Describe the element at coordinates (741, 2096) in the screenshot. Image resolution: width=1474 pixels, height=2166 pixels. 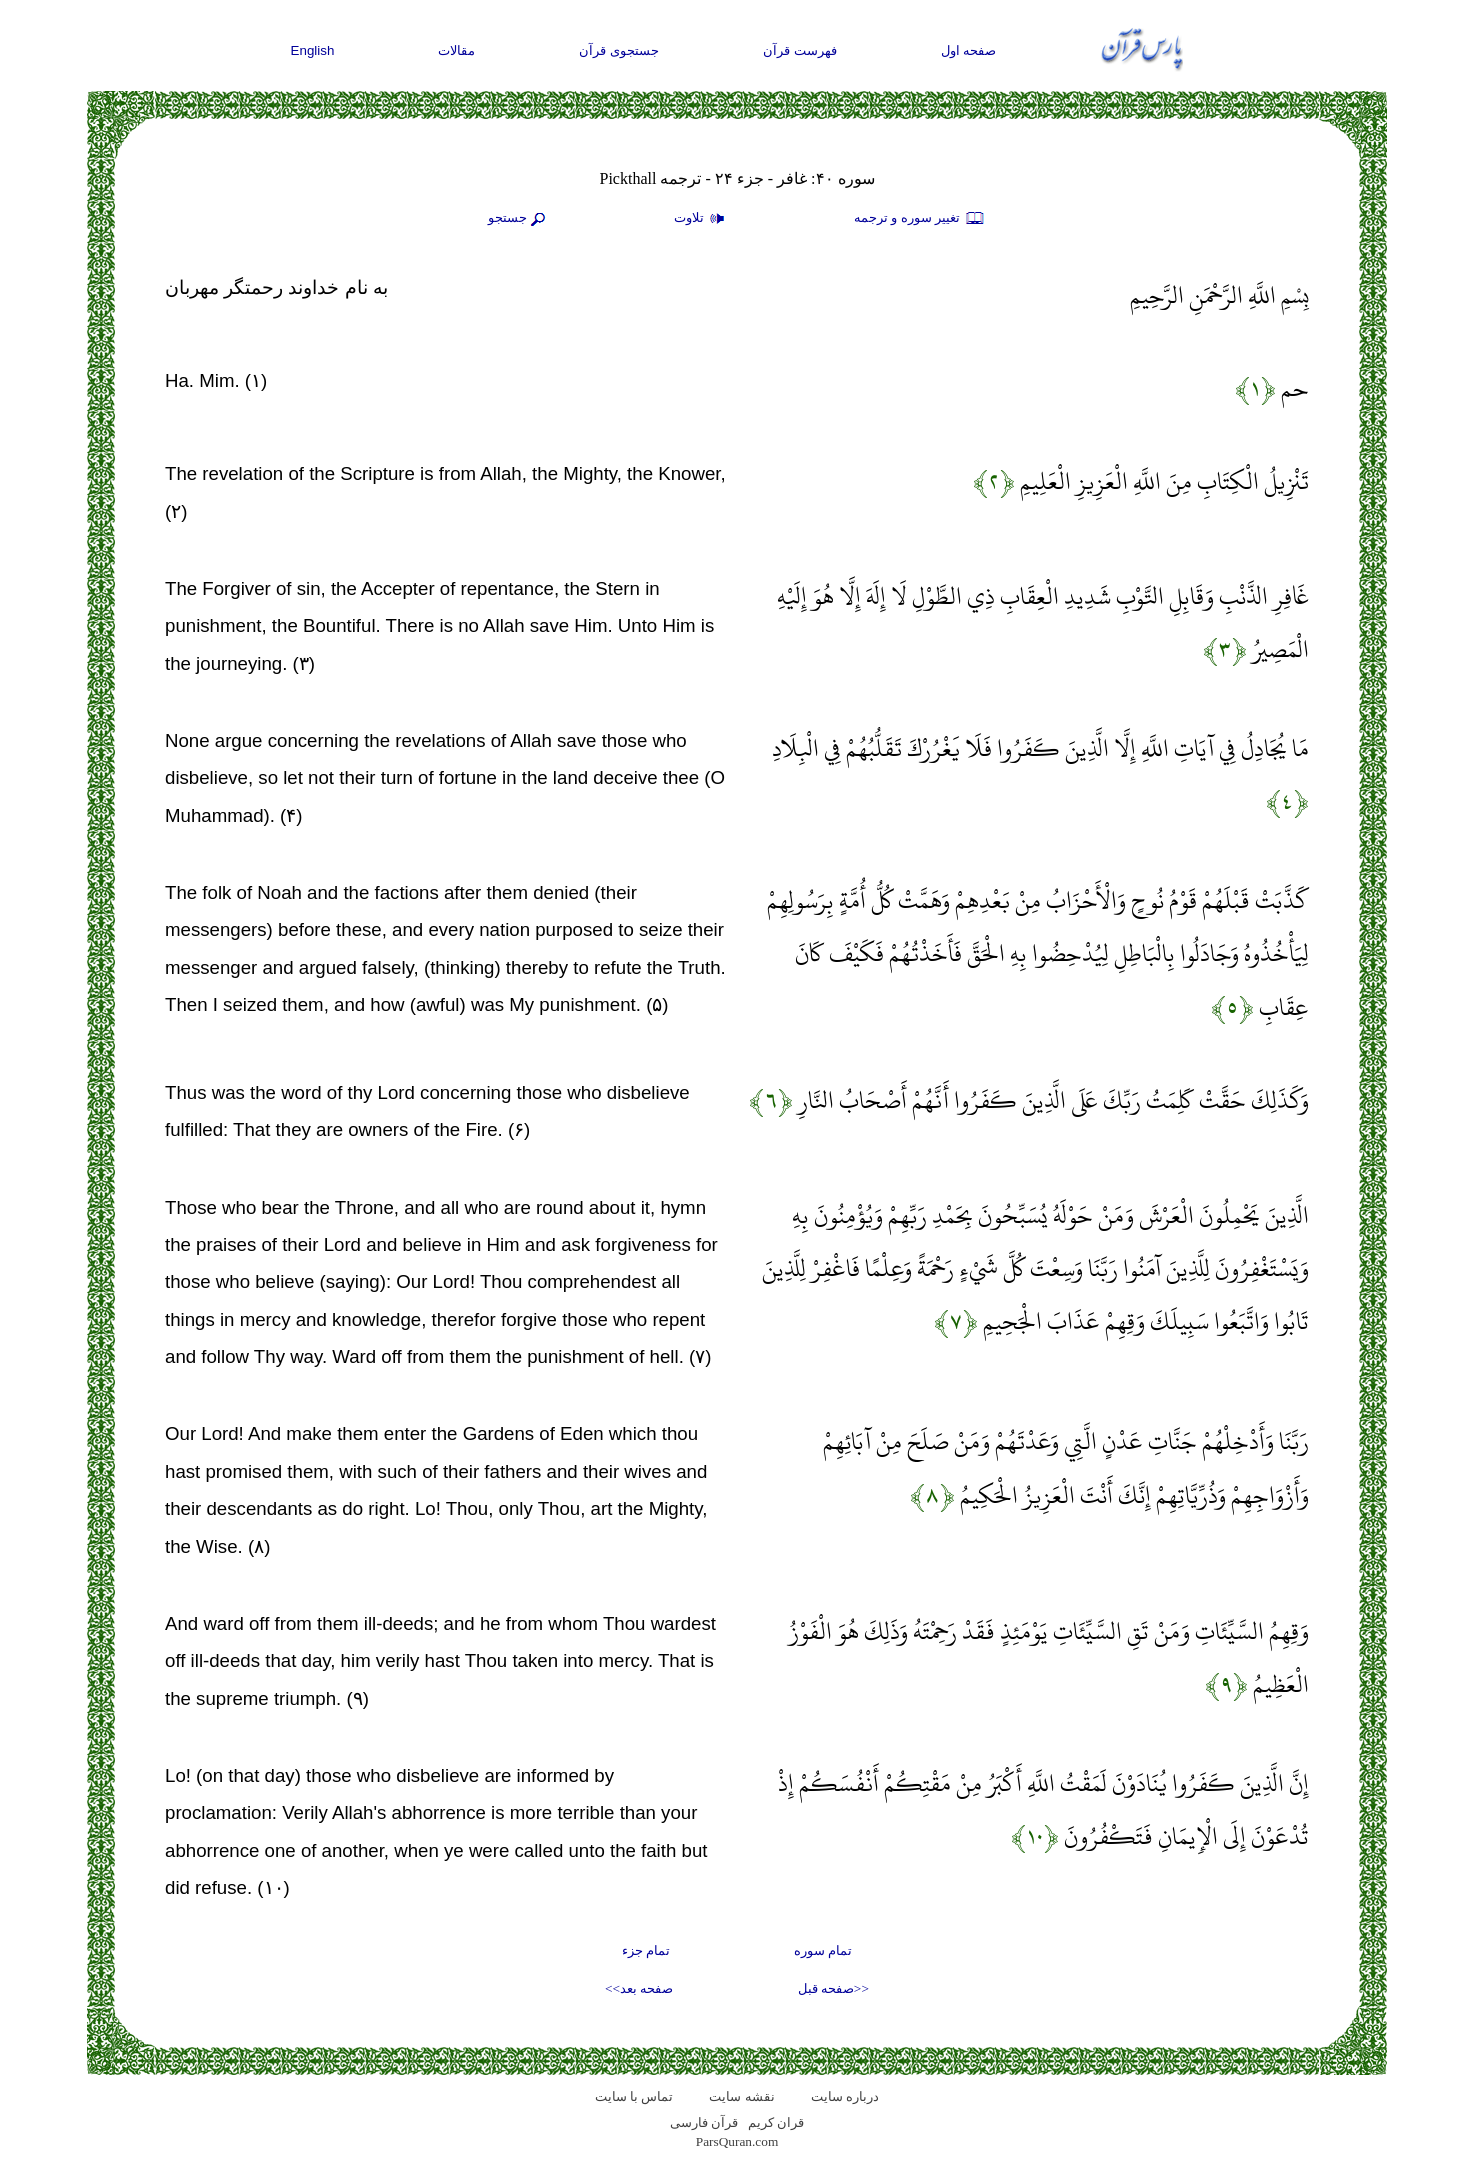
I see `نقشه سايت` at that location.